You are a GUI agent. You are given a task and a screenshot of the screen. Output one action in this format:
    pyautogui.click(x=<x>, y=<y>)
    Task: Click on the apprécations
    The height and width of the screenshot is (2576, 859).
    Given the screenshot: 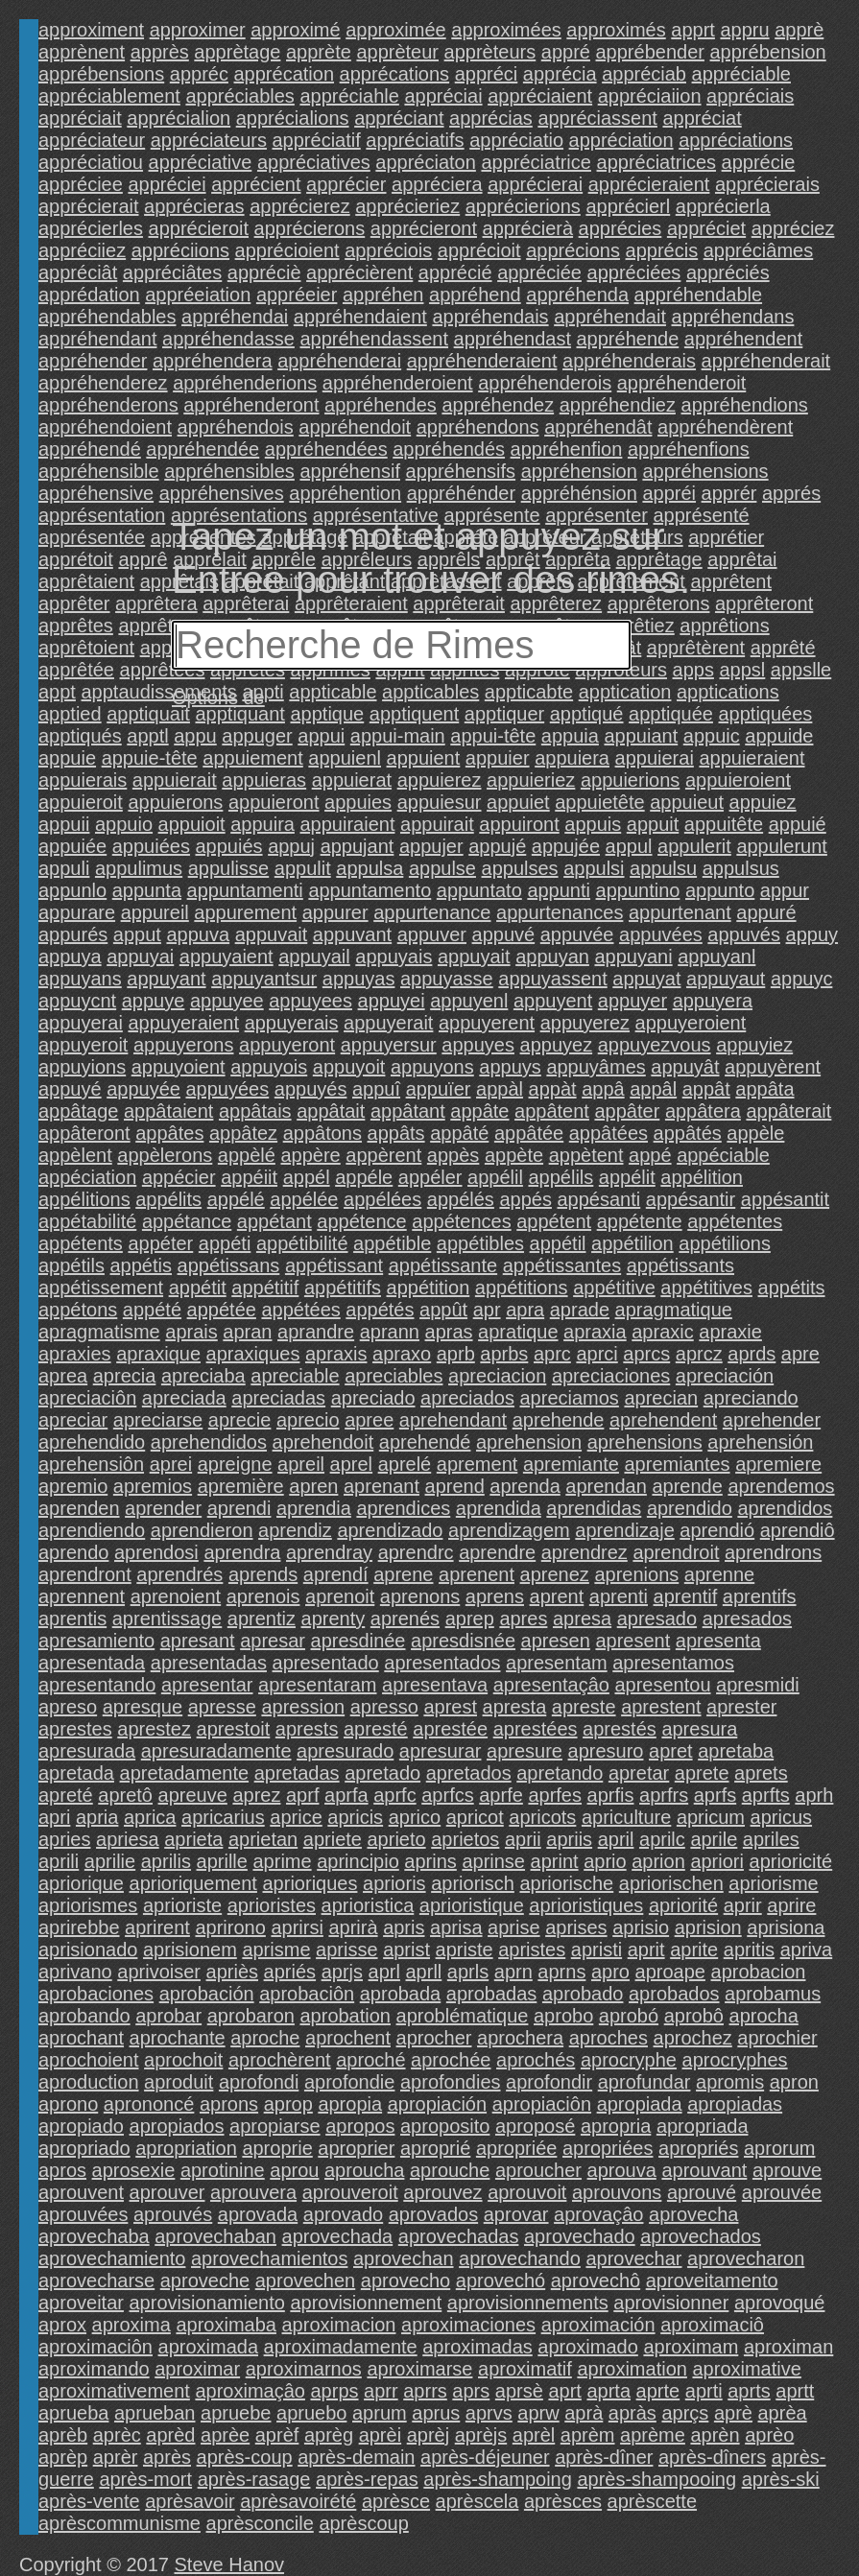 What is the action you would take?
    pyautogui.click(x=395, y=73)
    